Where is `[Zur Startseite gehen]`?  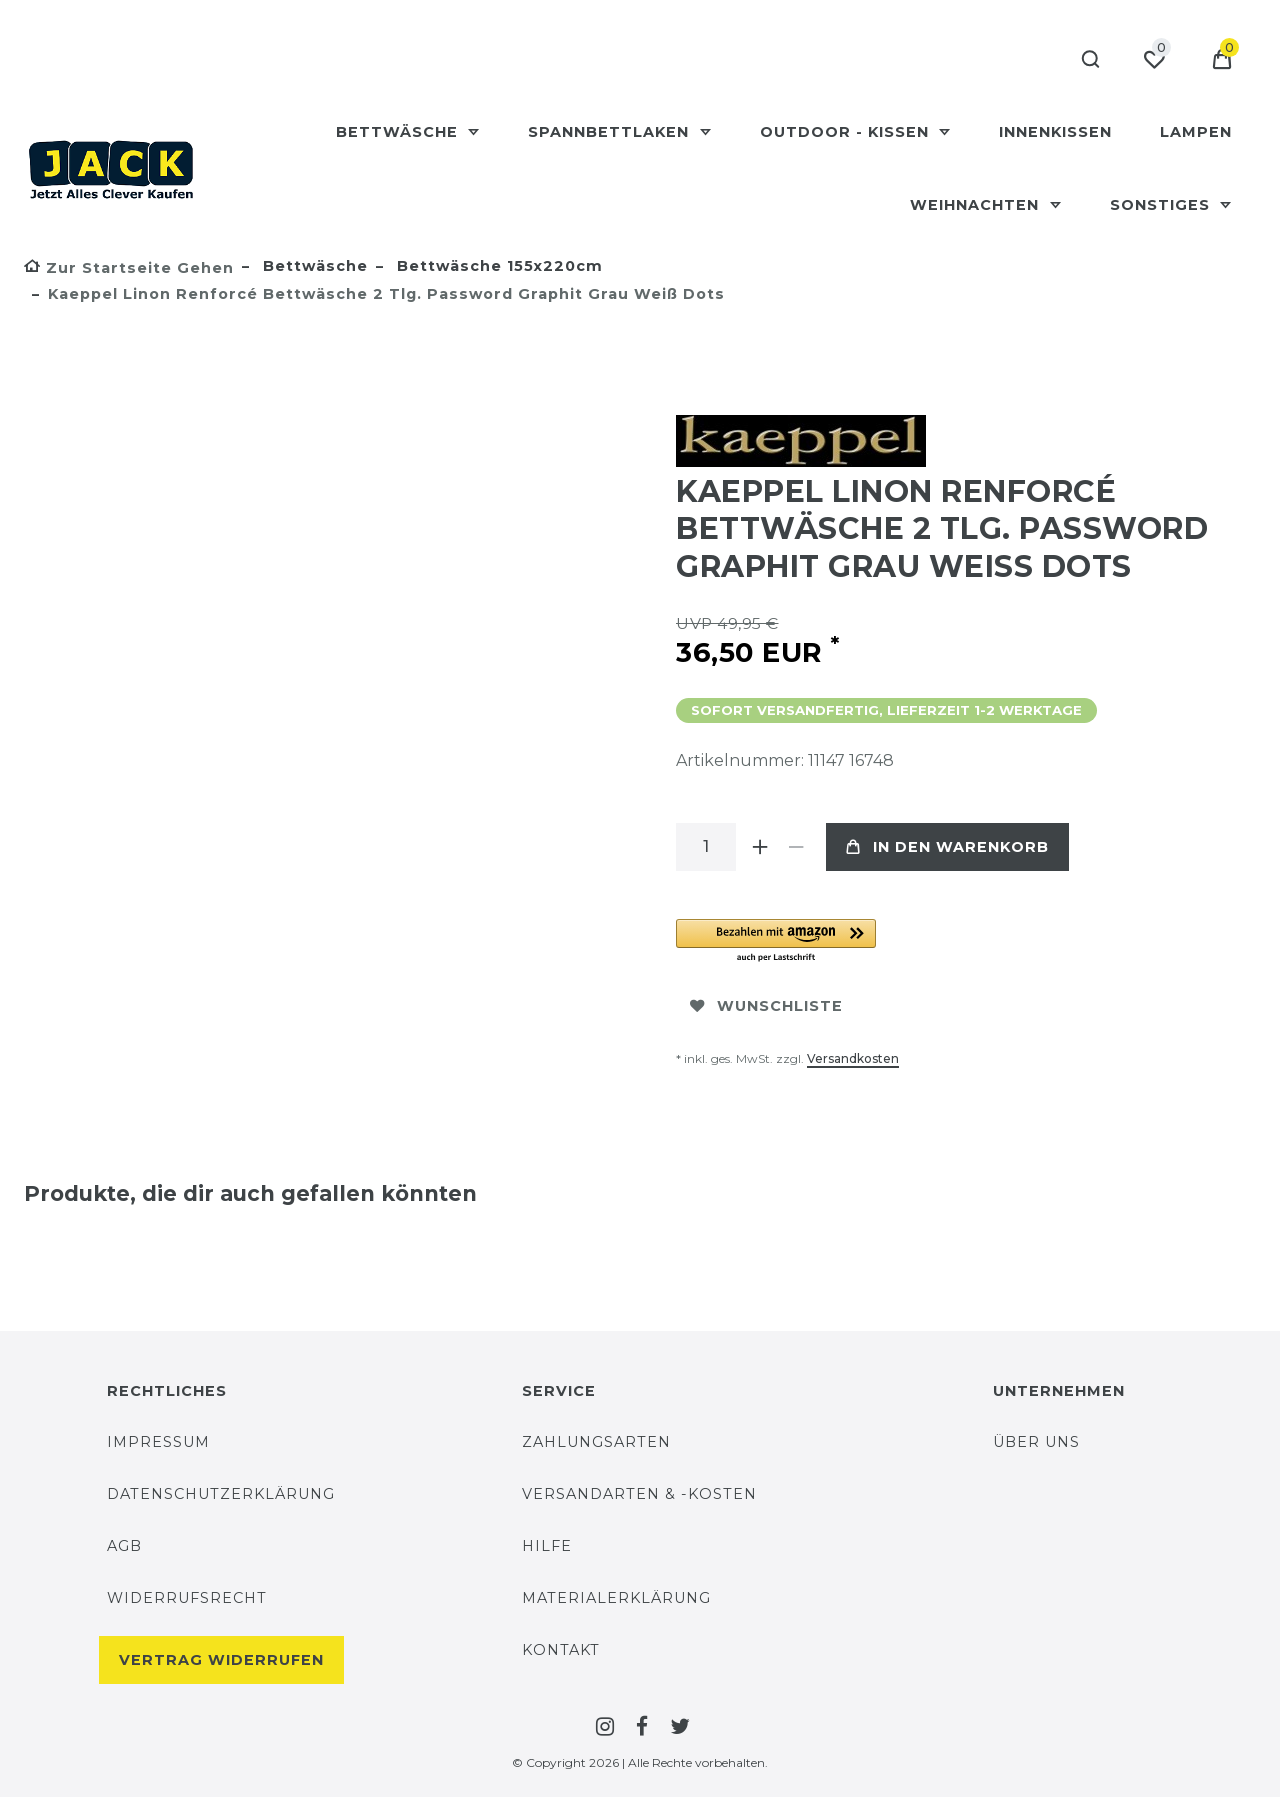
[Zur Startseite gehen] is located at coordinates (129, 268).